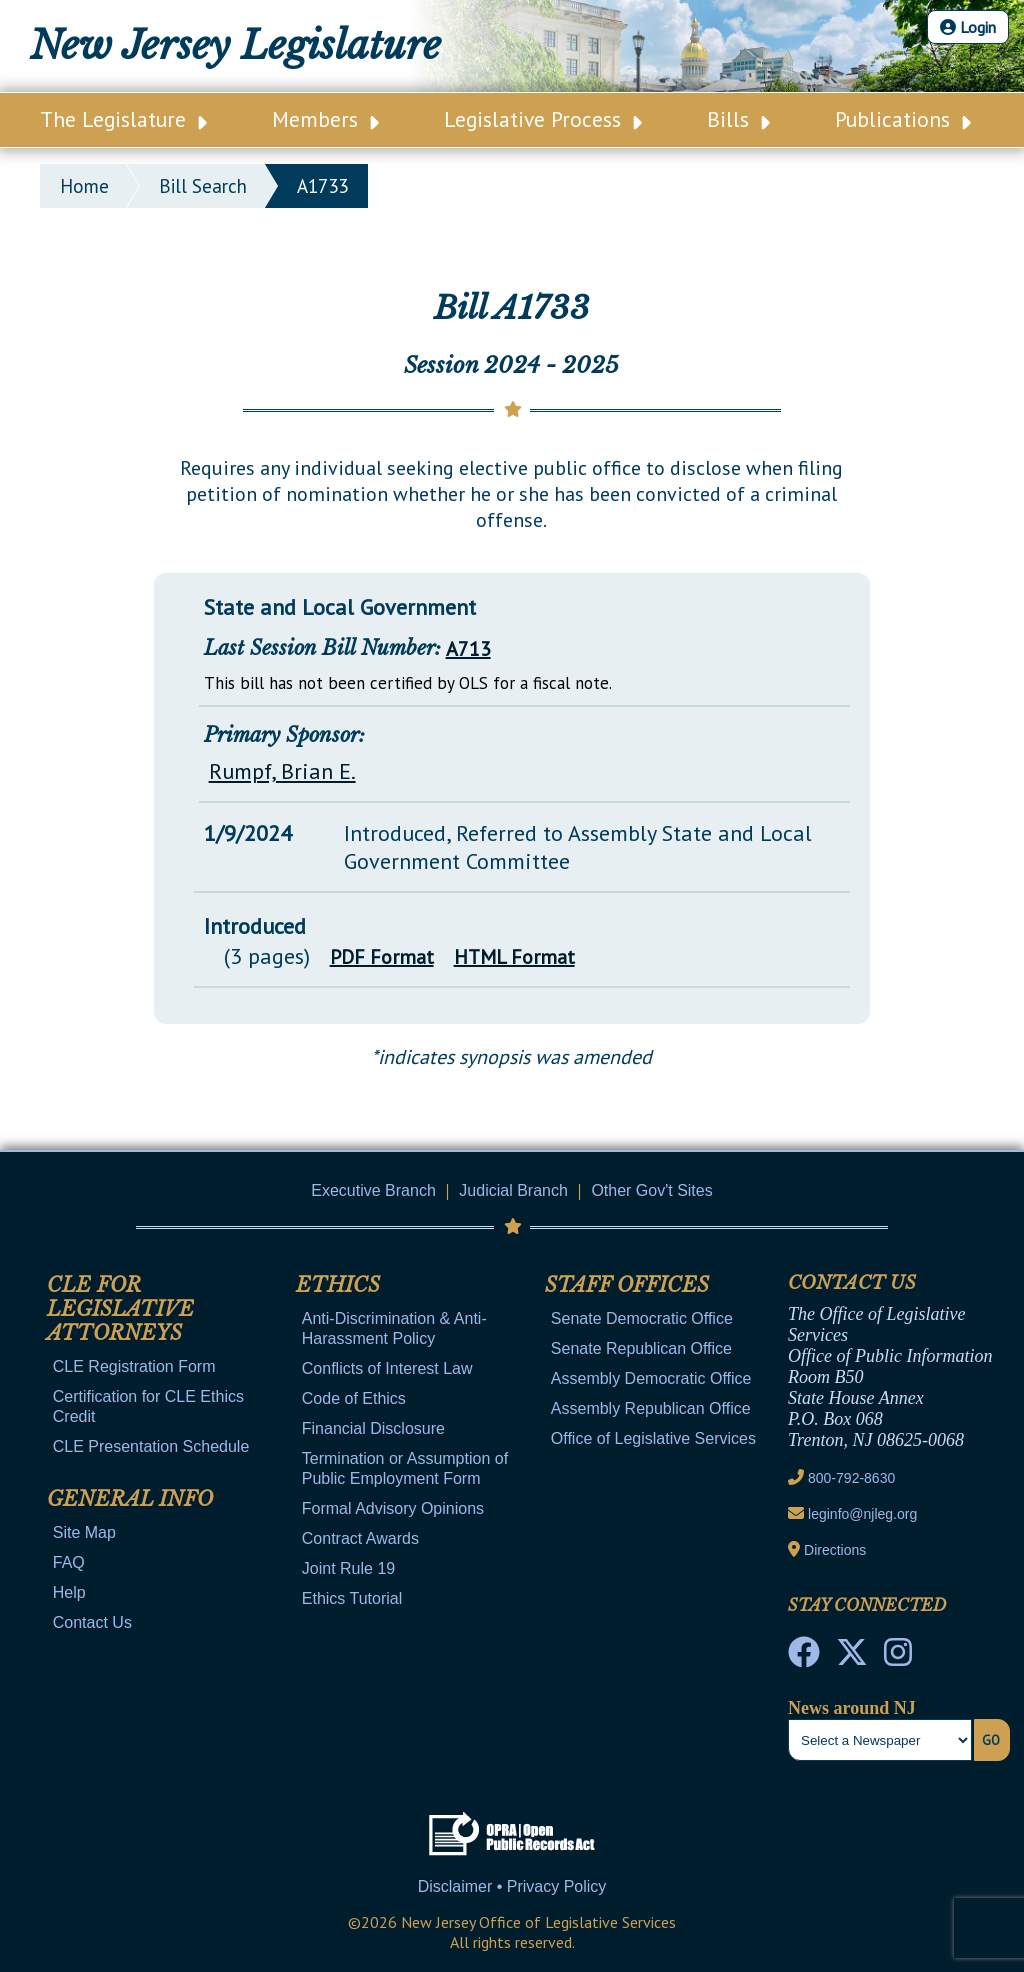  Describe the element at coordinates (338, 1285) in the screenshot. I see `Ethics [Mobile Link Cluster Toggler]` at that location.